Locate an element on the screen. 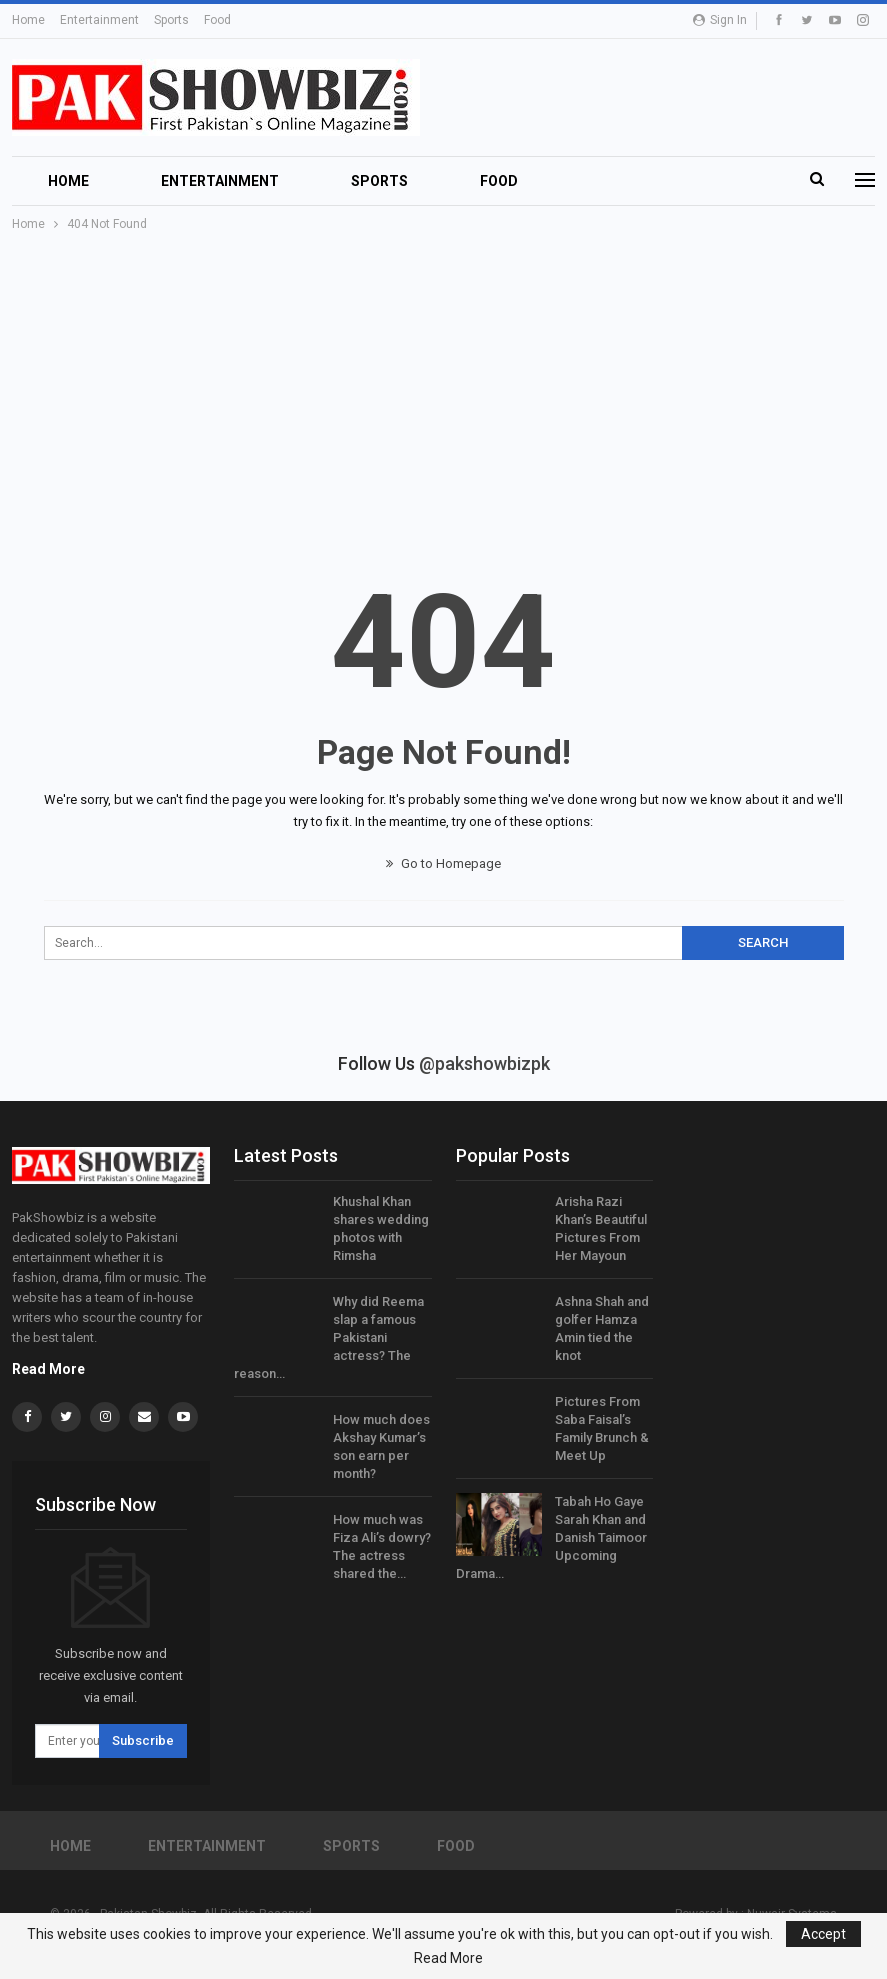  Food is located at coordinates (217, 20).